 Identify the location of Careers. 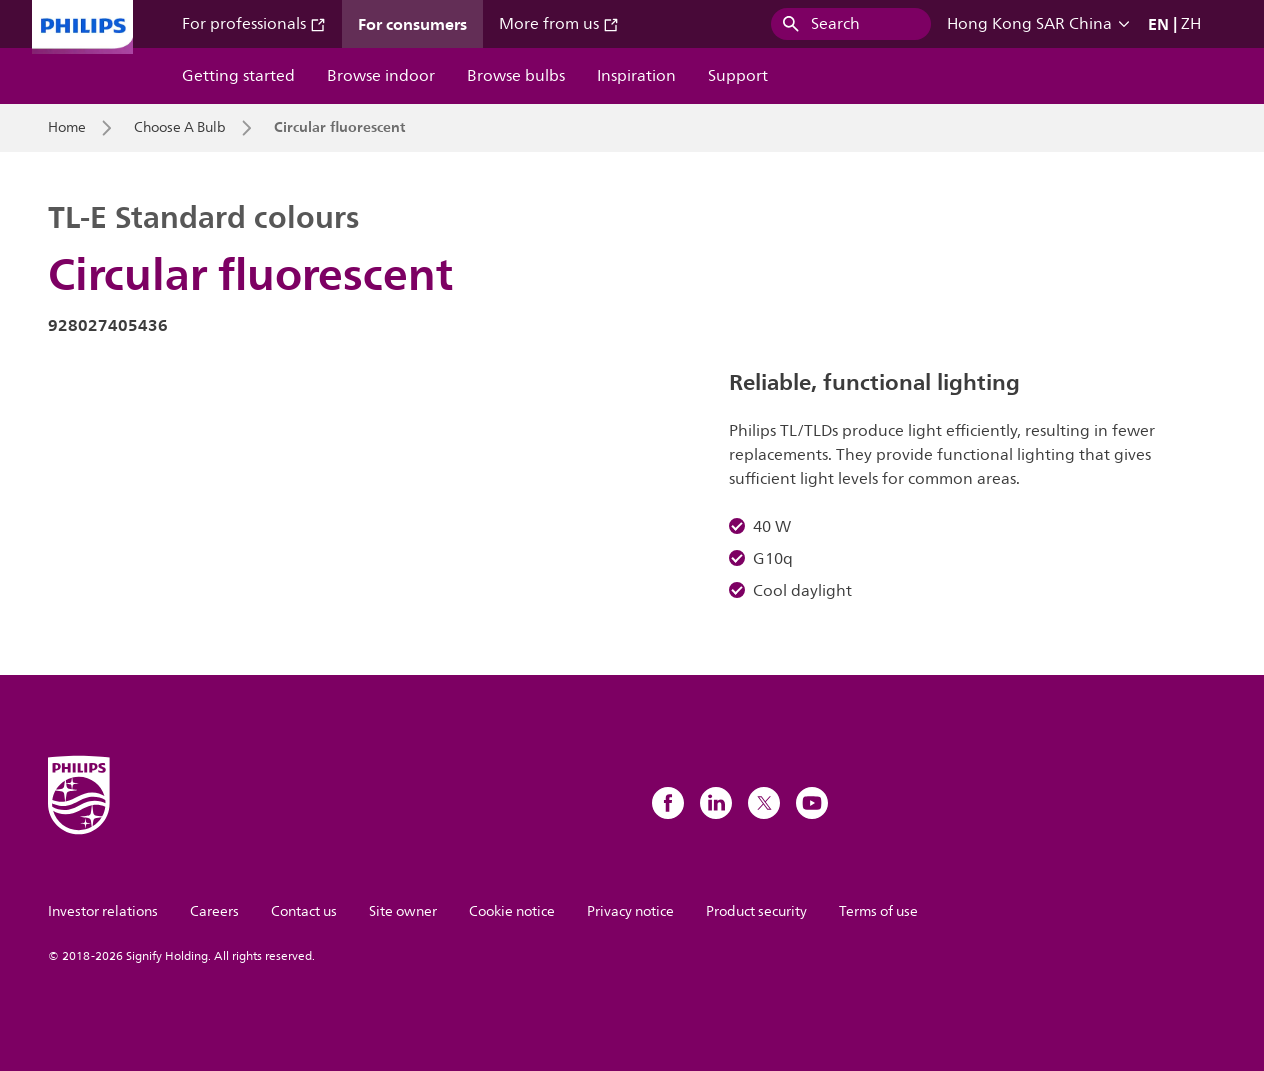
(214, 911).